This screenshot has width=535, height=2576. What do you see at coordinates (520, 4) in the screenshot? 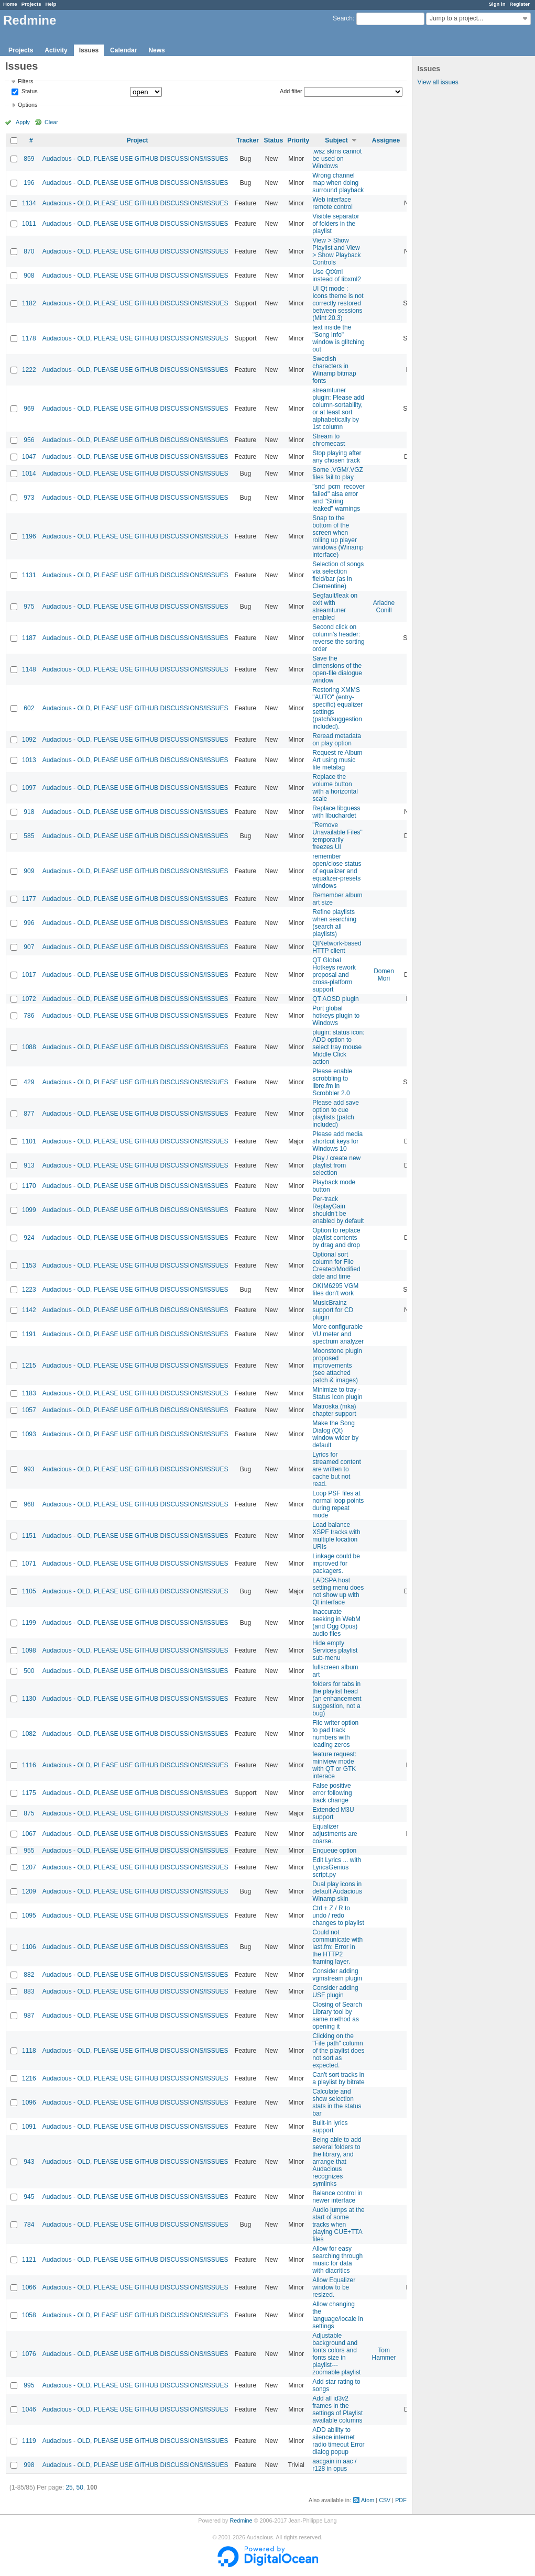
I see `Register` at bounding box center [520, 4].